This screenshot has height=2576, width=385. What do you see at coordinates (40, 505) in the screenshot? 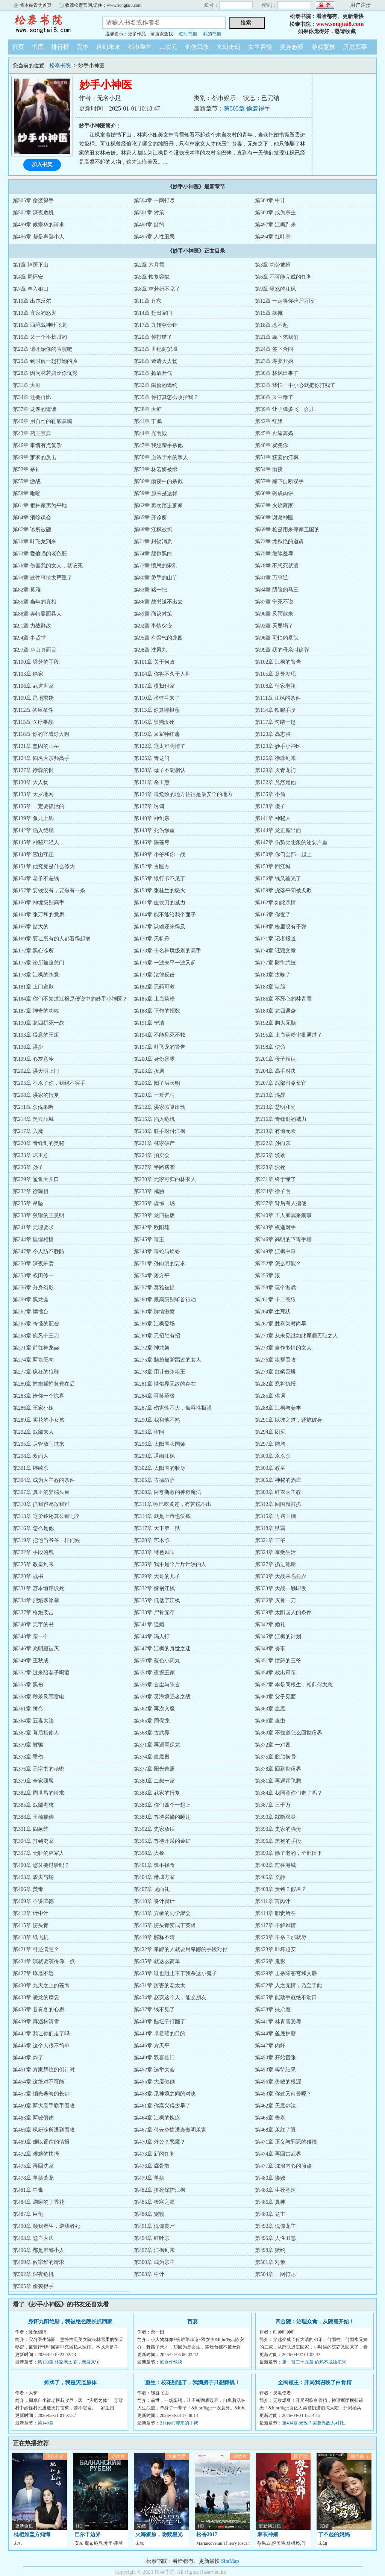
I see `第61章 把林家夷为平地` at bounding box center [40, 505].